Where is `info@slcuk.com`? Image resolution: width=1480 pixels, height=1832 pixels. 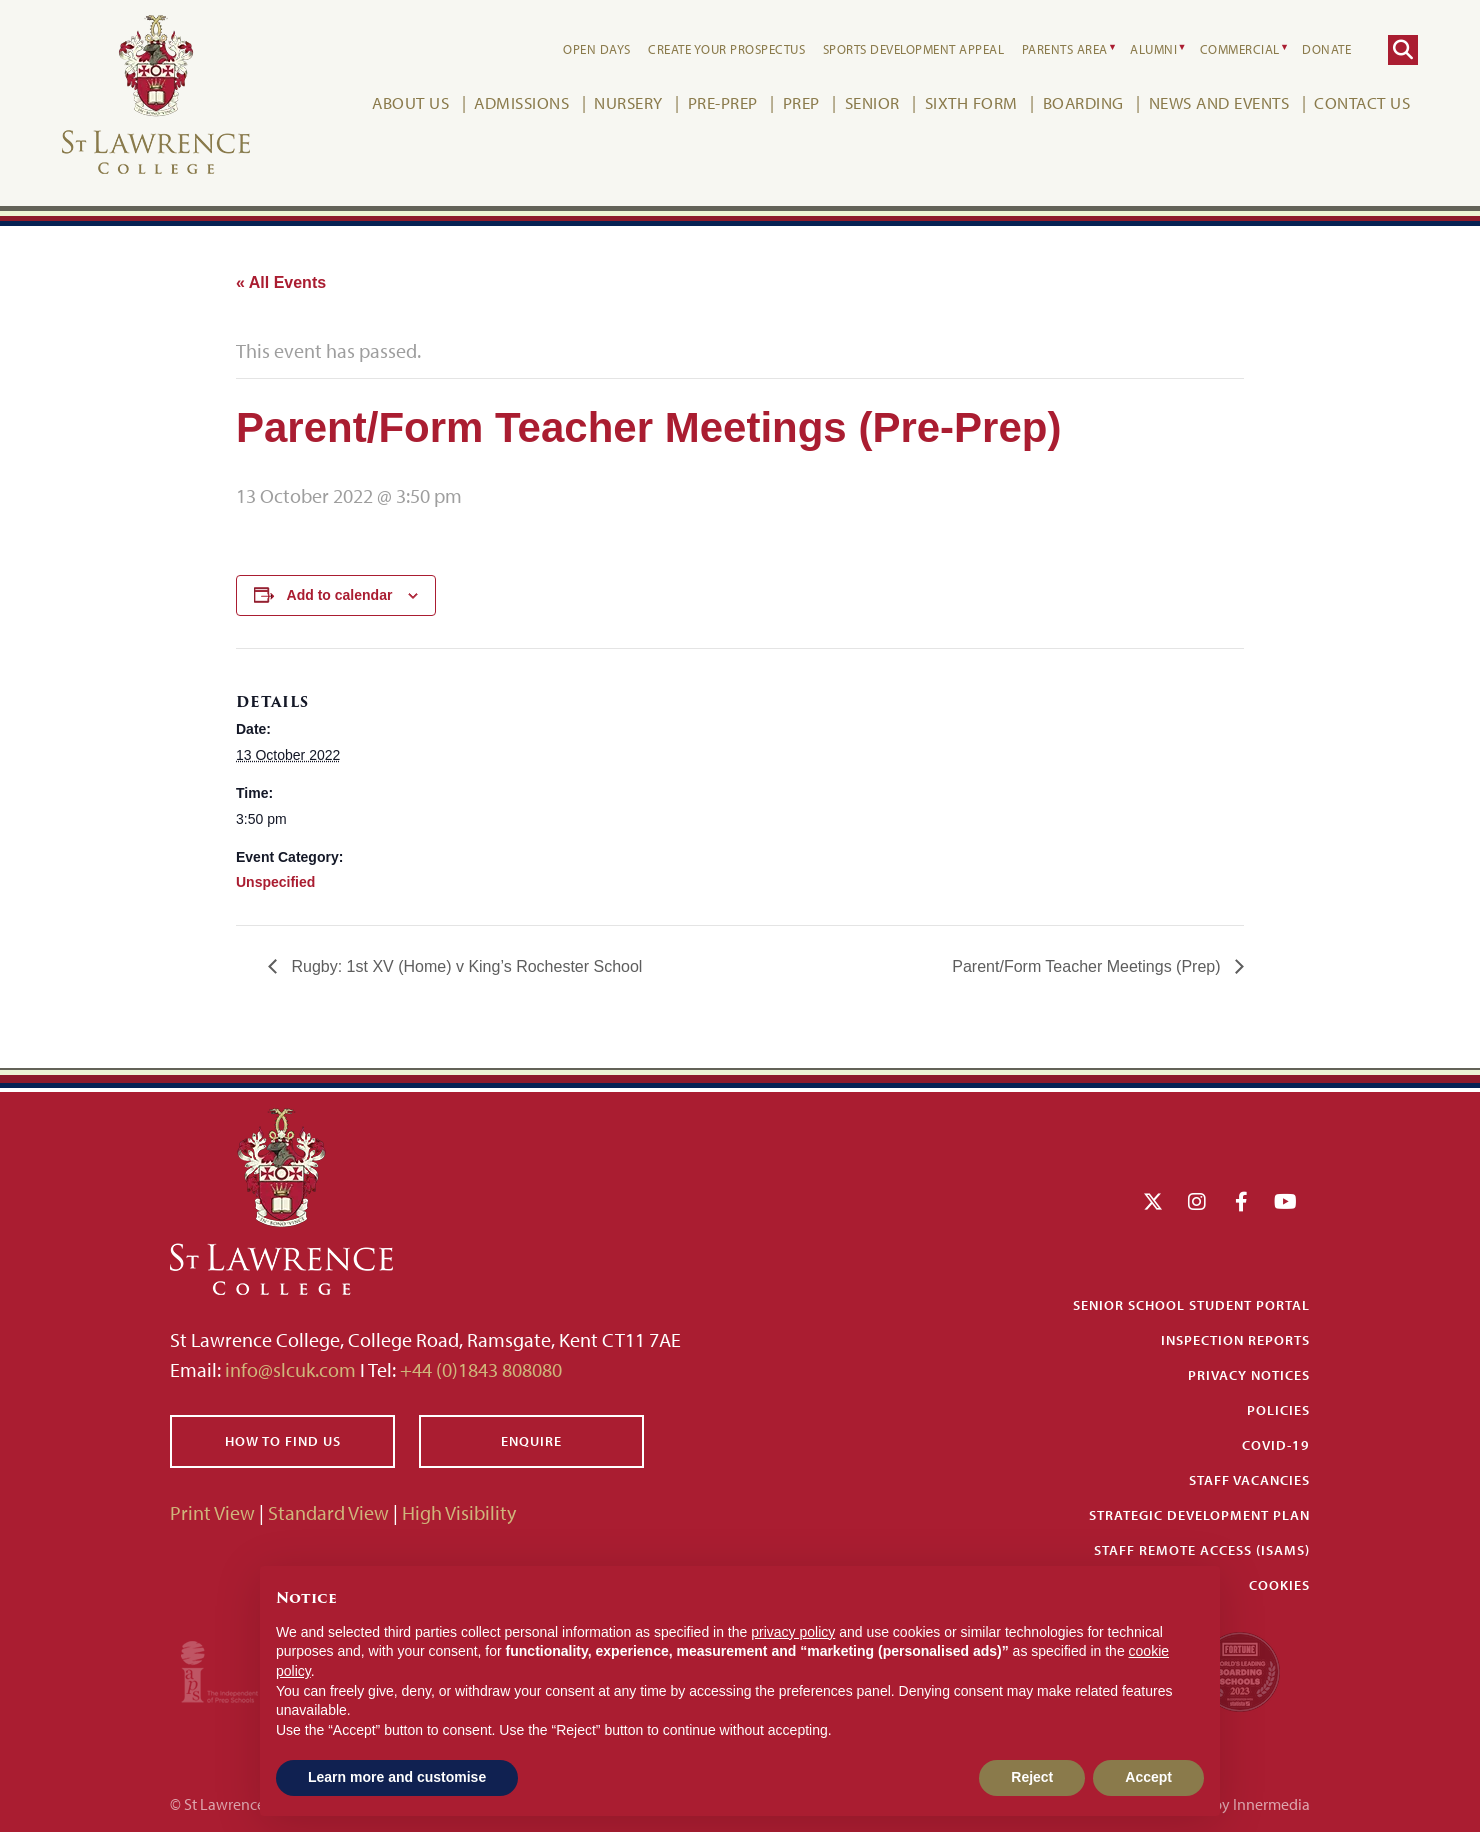 info@slcuk.com is located at coordinates (290, 1369).